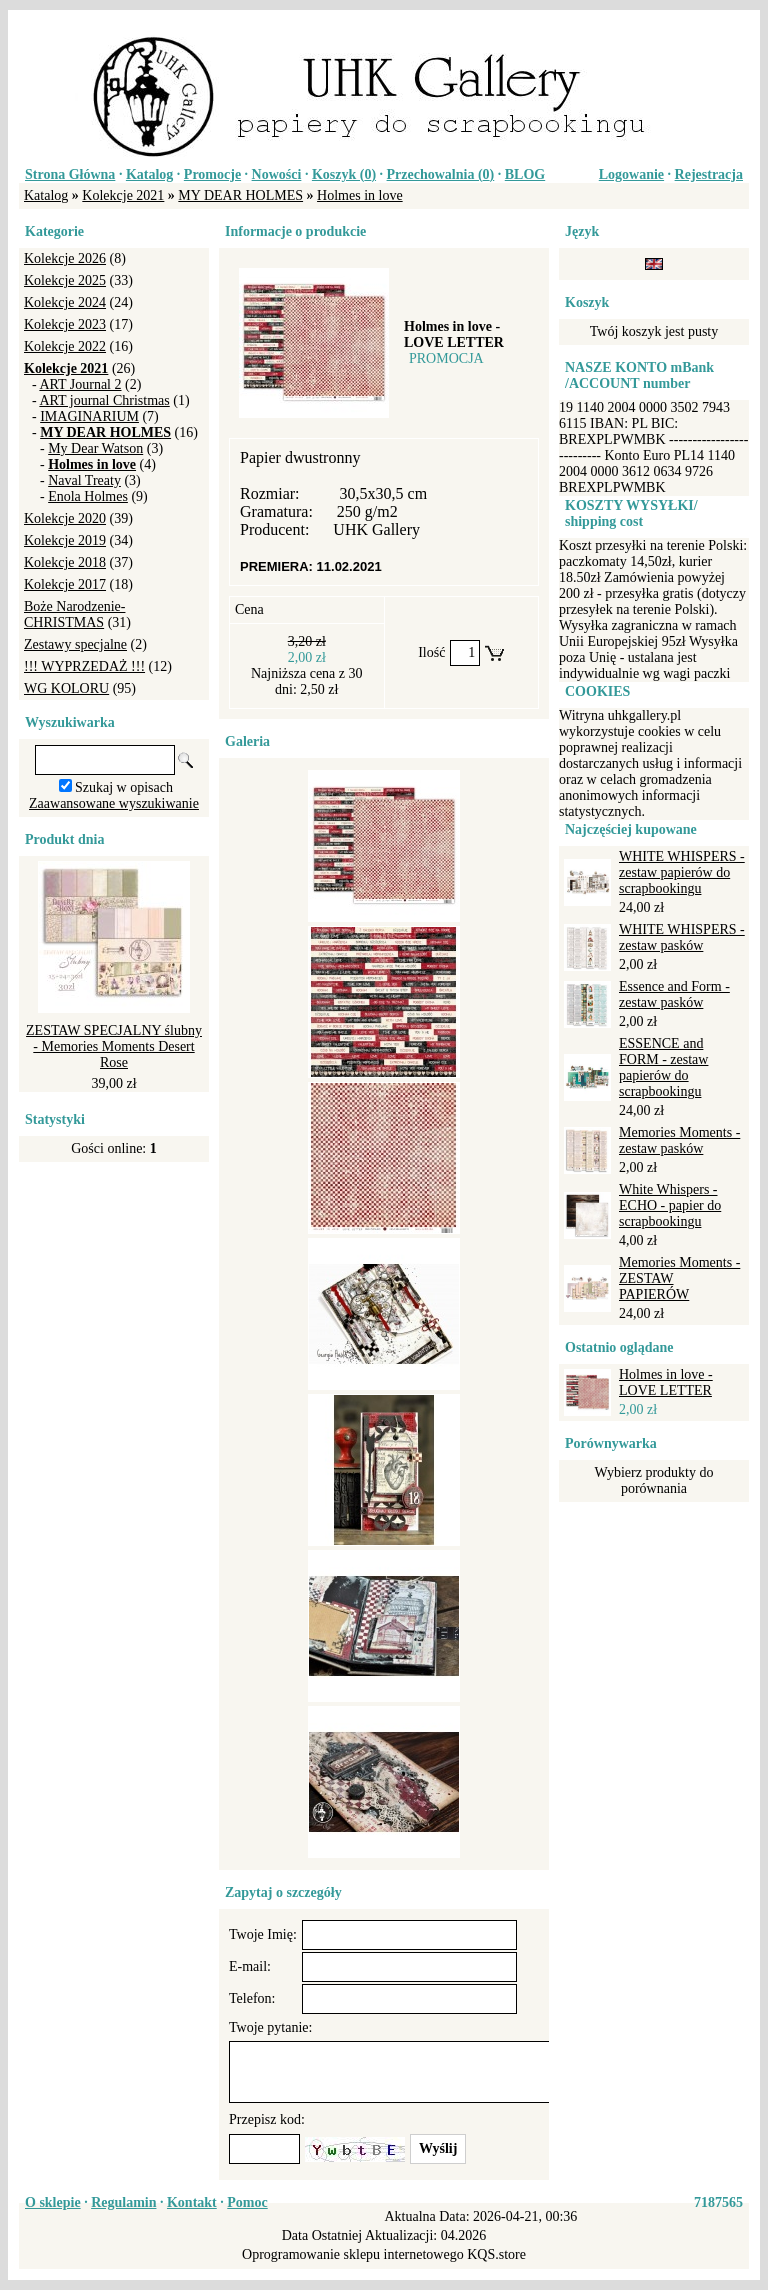 The width and height of the screenshot is (768, 2290). What do you see at coordinates (240, 195) in the screenshot?
I see `MY DEAR HOLMES` at bounding box center [240, 195].